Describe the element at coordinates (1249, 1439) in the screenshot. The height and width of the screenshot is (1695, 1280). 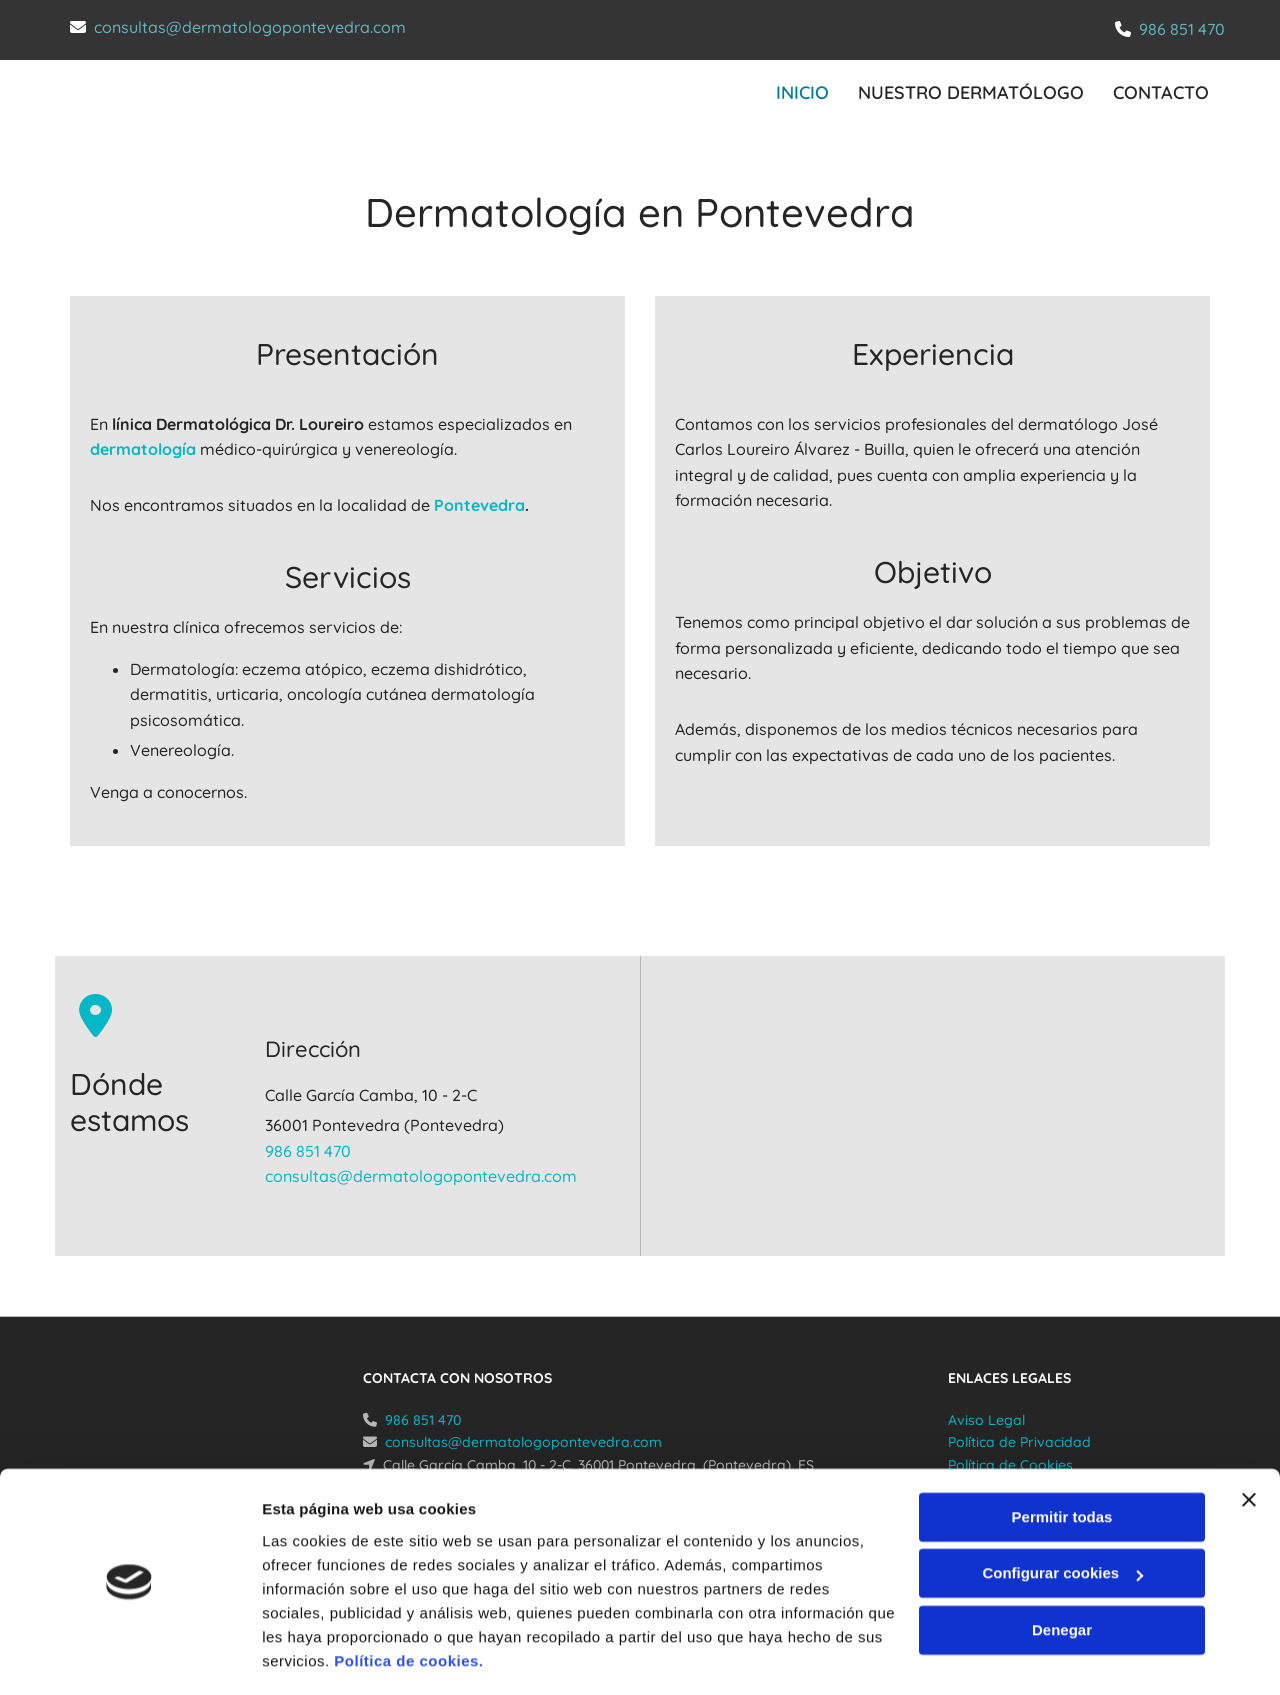
I see `[Cerrar el banner]` at that location.